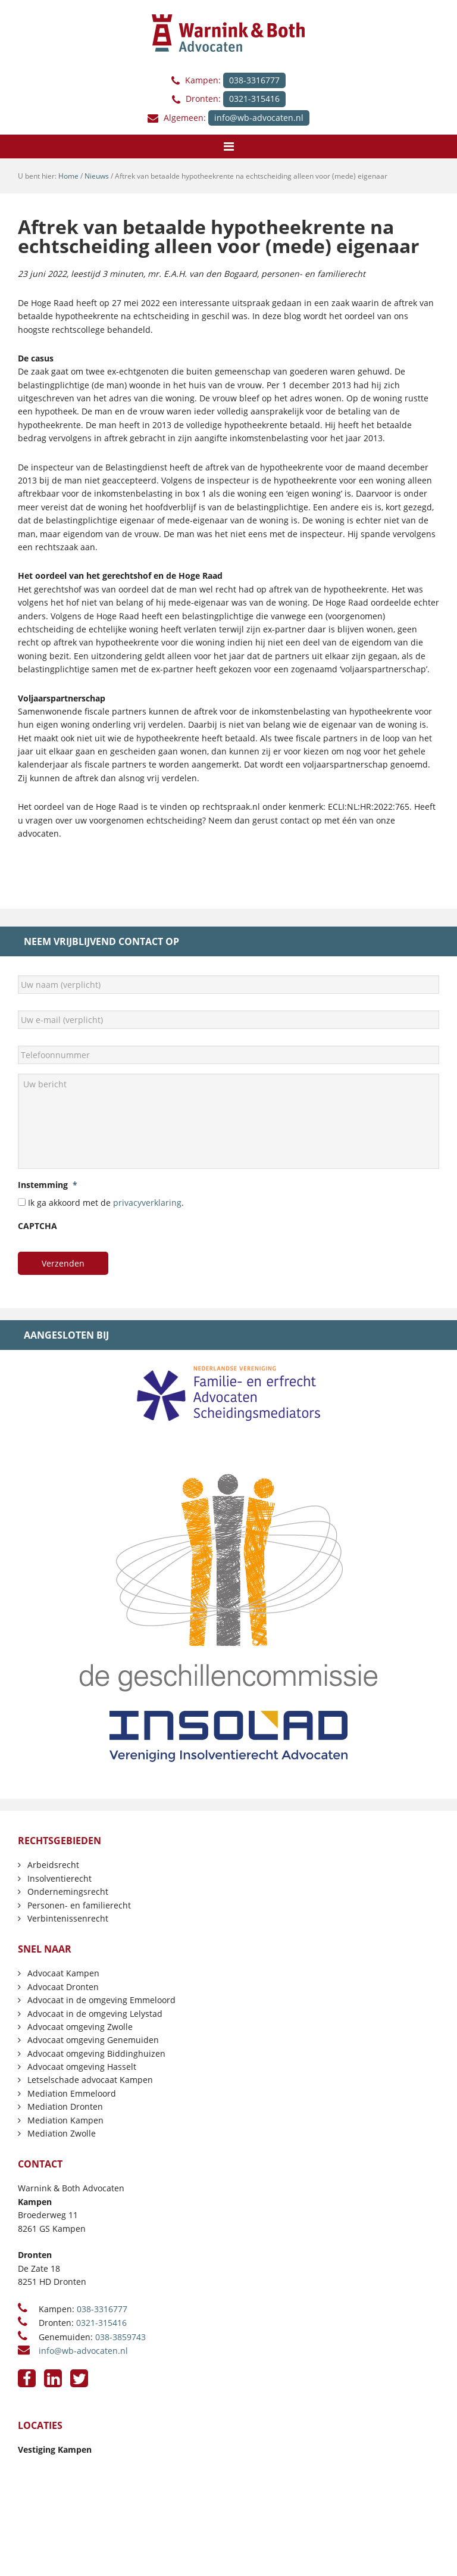 Image resolution: width=457 pixels, height=2576 pixels. Describe the element at coordinates (120, 2337) in the screenshot. I see `038-3859743` at that location.